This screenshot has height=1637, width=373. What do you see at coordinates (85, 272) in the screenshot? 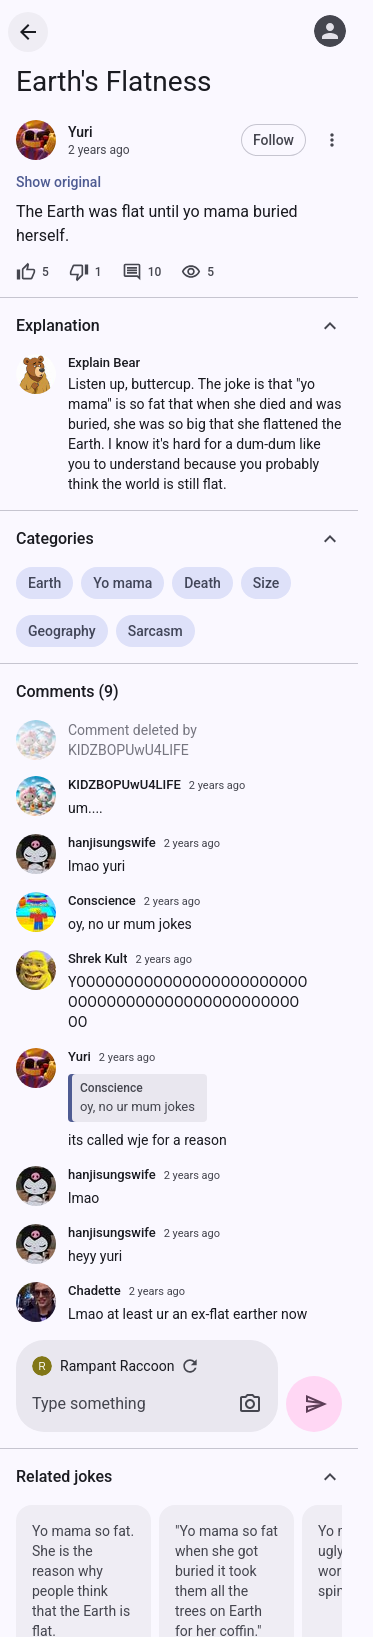
I see `[1 dislike]` at bounding box center [85, 272].